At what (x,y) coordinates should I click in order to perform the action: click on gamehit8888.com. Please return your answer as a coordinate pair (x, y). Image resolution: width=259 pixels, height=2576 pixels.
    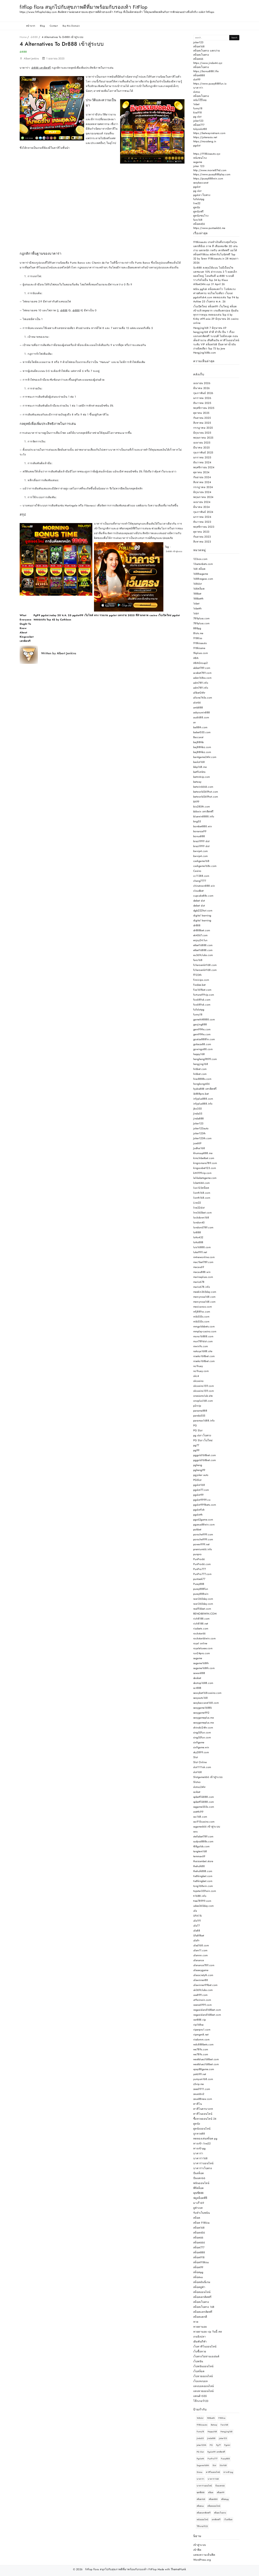
    Looking at the image, I should click on (204, 1019).